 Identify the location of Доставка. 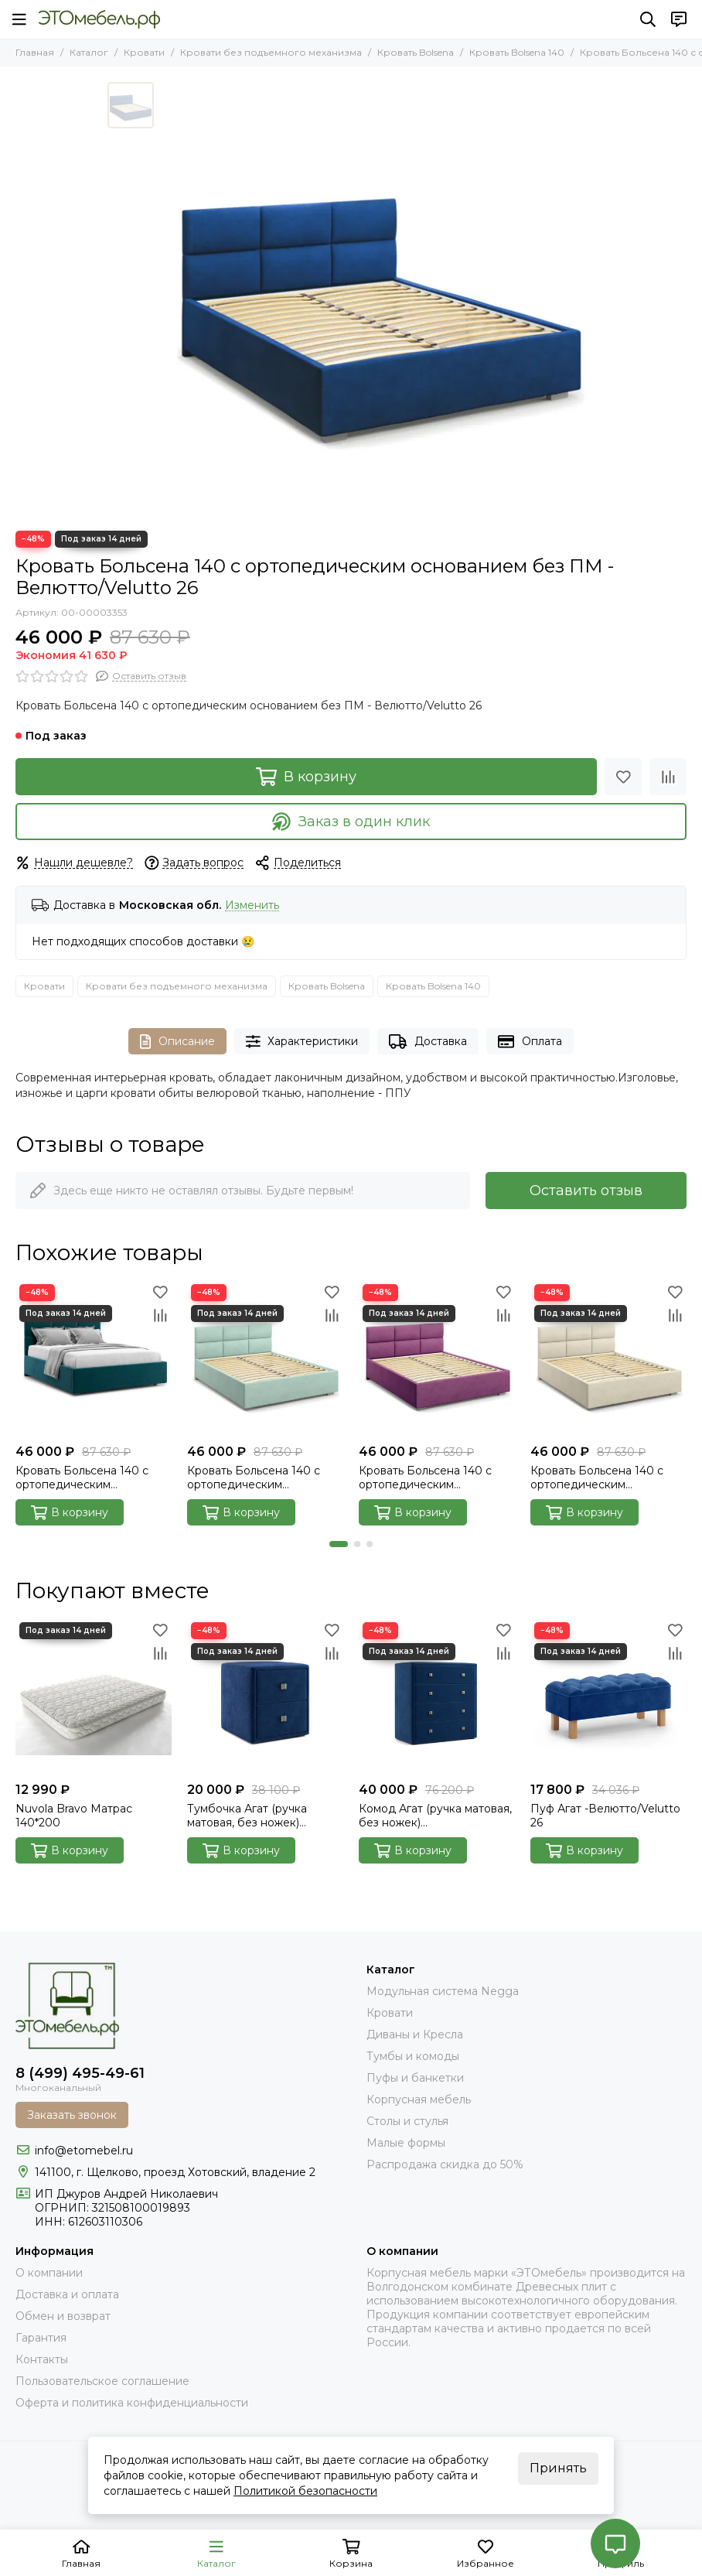
(428, 1041).